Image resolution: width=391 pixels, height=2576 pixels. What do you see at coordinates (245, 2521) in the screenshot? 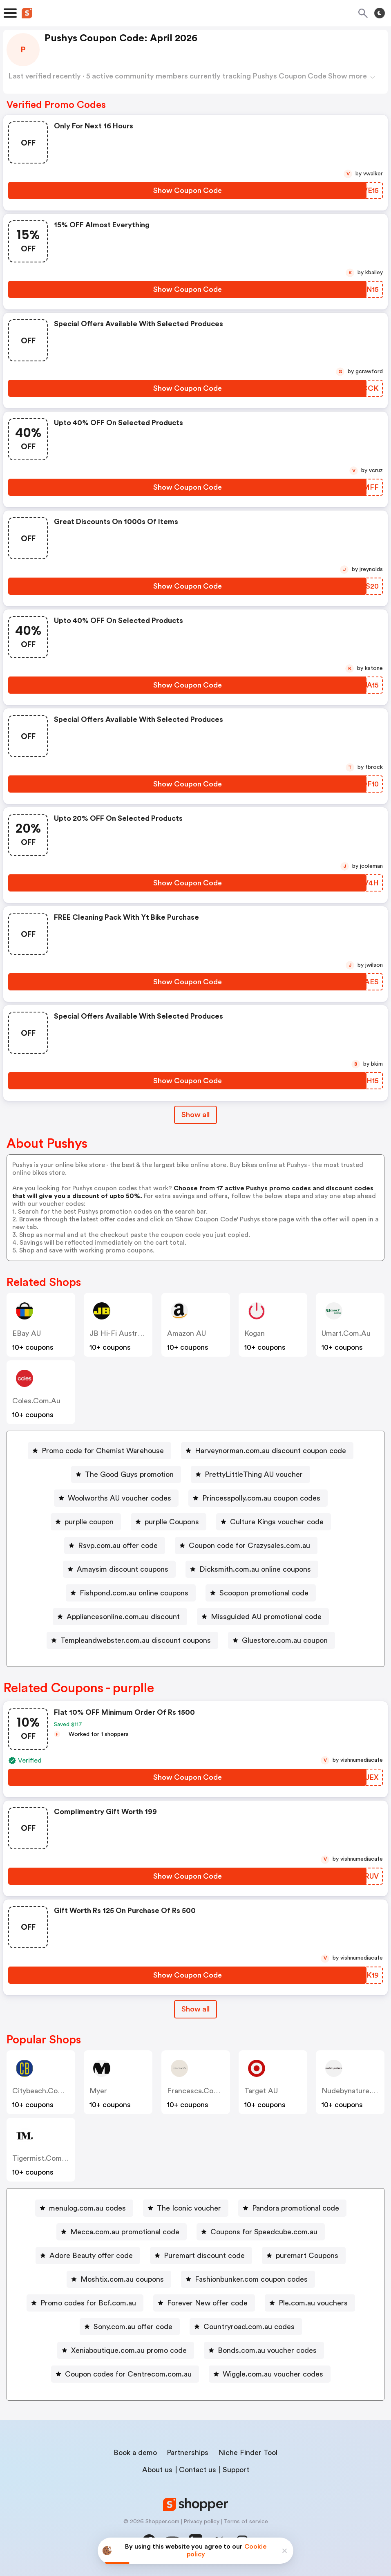
I see `Terms of service` at bounding box center [245, 2521].